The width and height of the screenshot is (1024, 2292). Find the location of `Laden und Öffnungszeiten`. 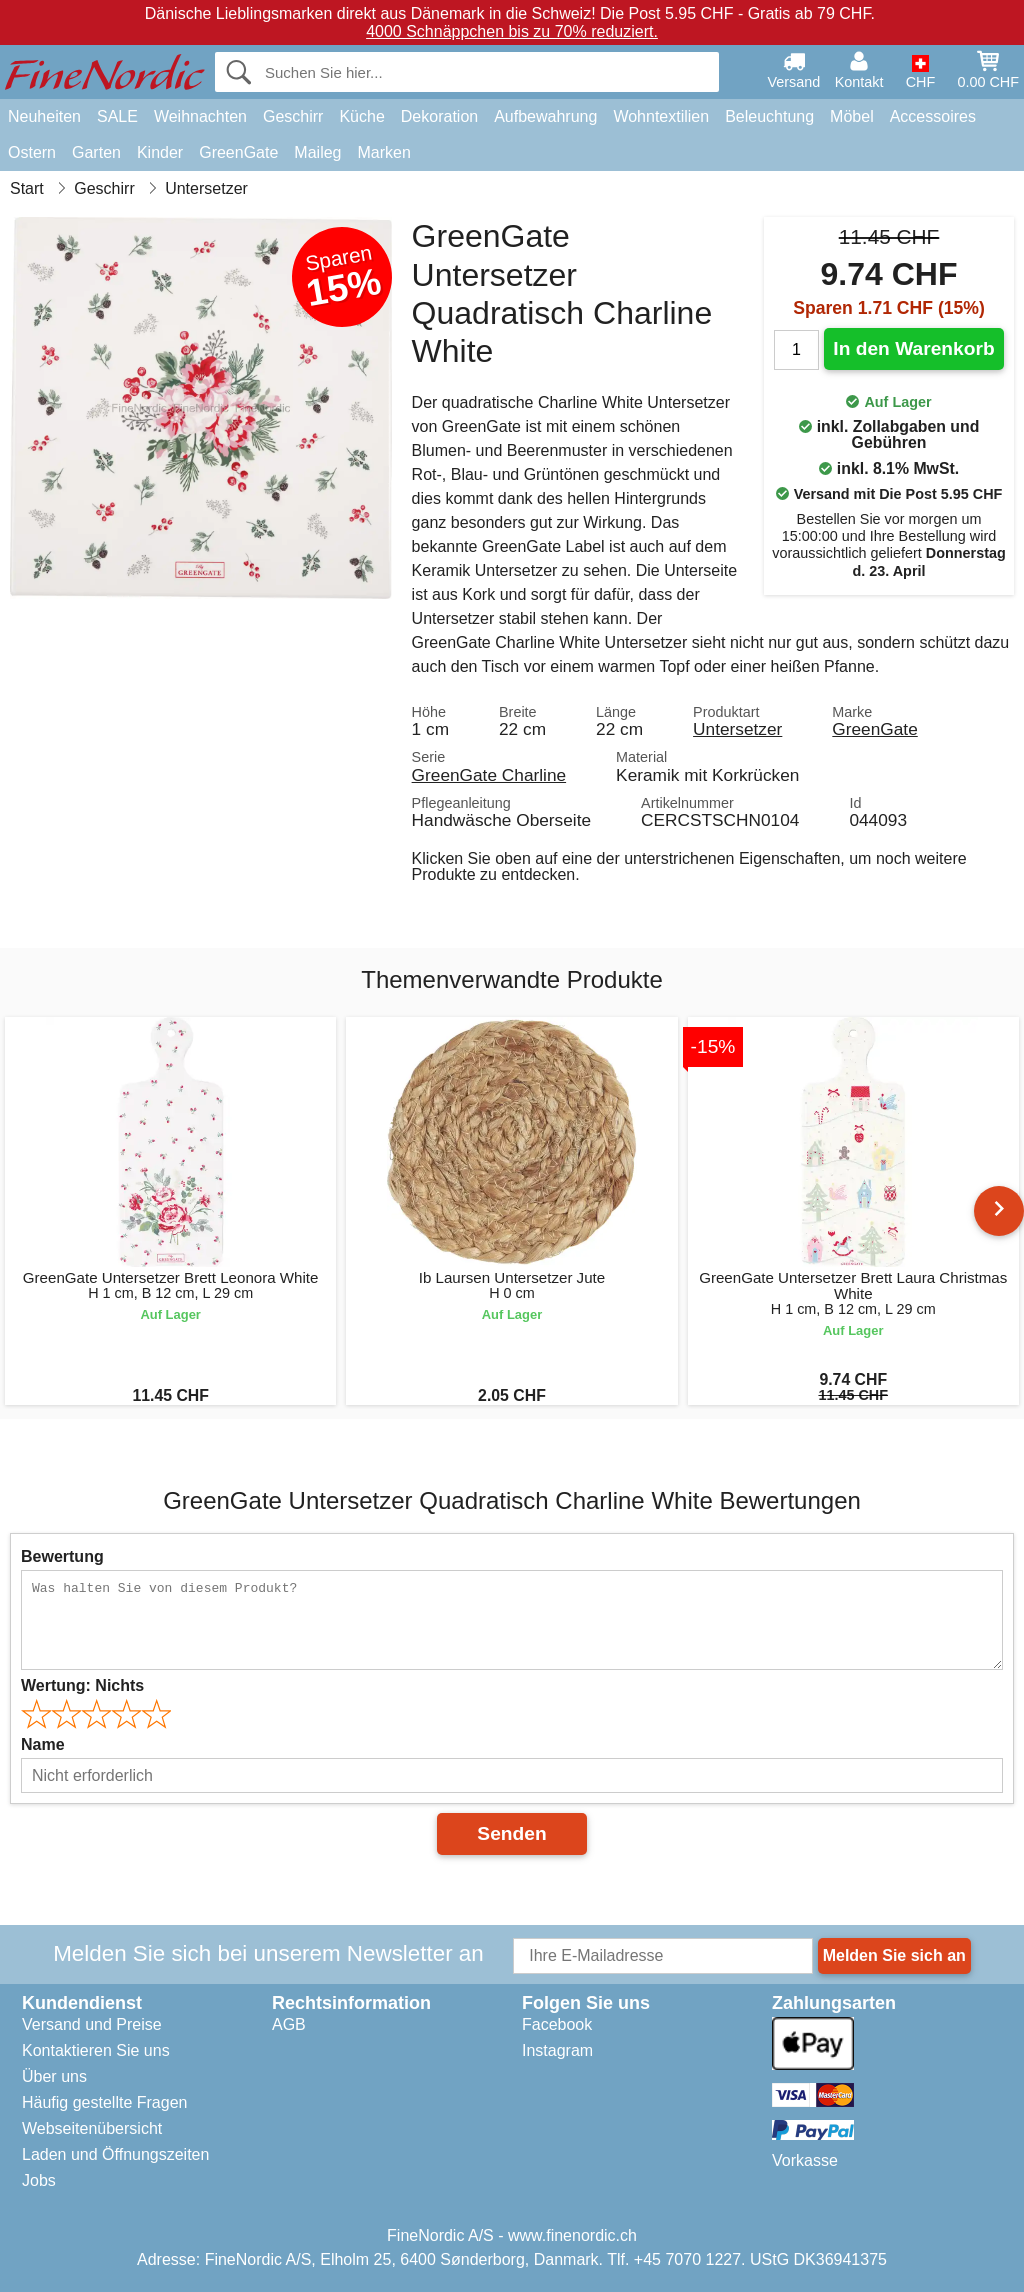

Laden und Öffnungszeiten is located at coordinates (115, 2154).